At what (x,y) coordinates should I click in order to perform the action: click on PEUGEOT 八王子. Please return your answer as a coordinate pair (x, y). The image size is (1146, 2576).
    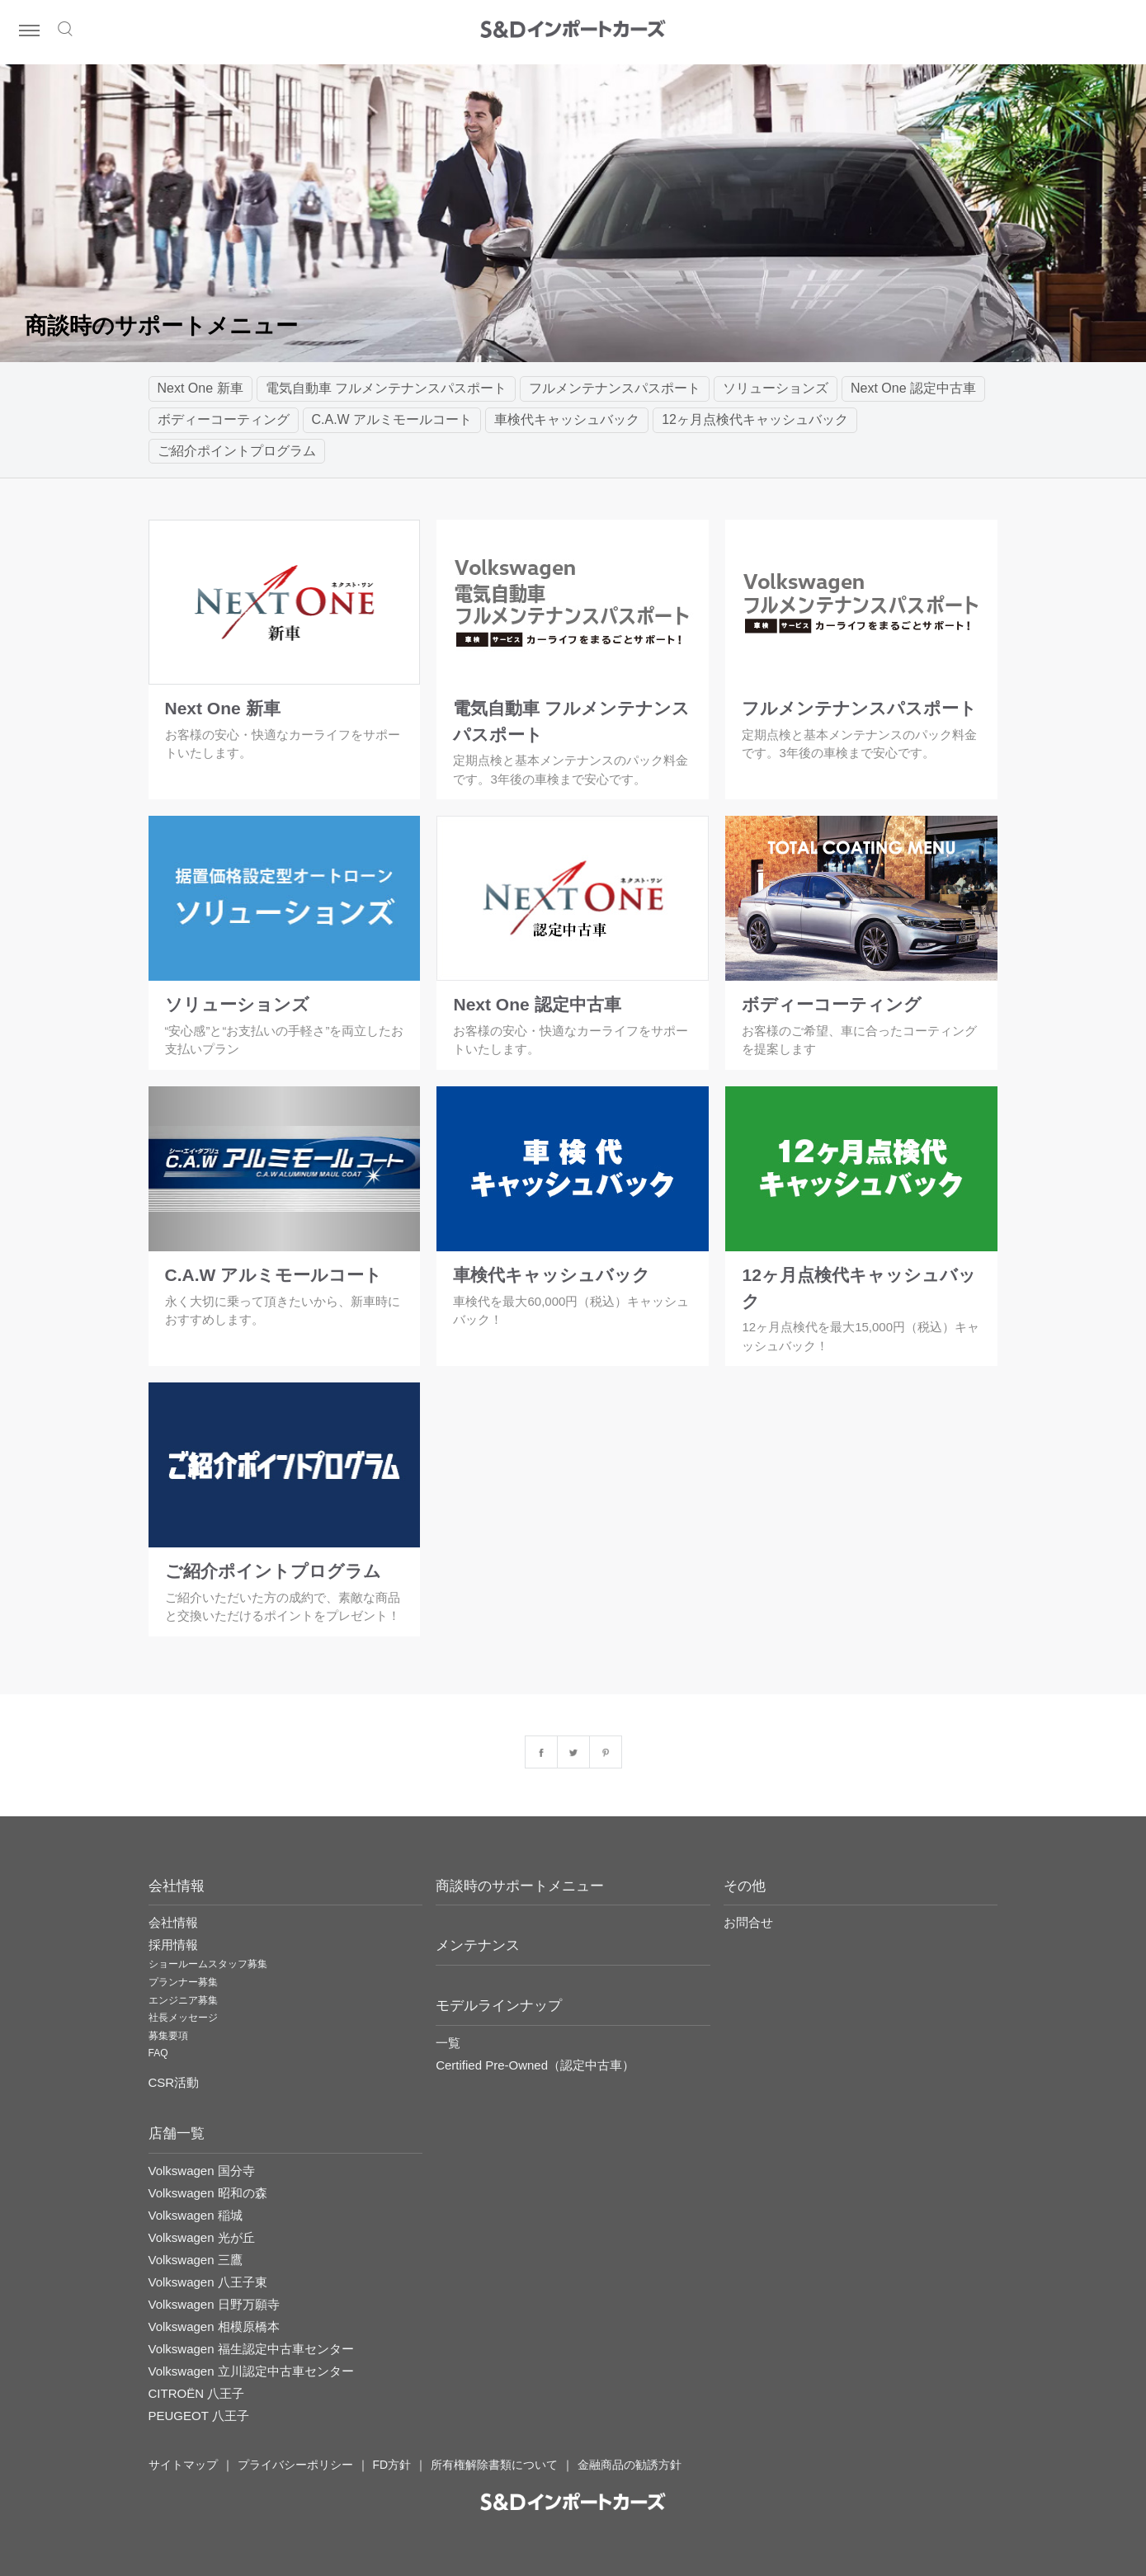
    Looking at the image, I should click on (199, 2416).